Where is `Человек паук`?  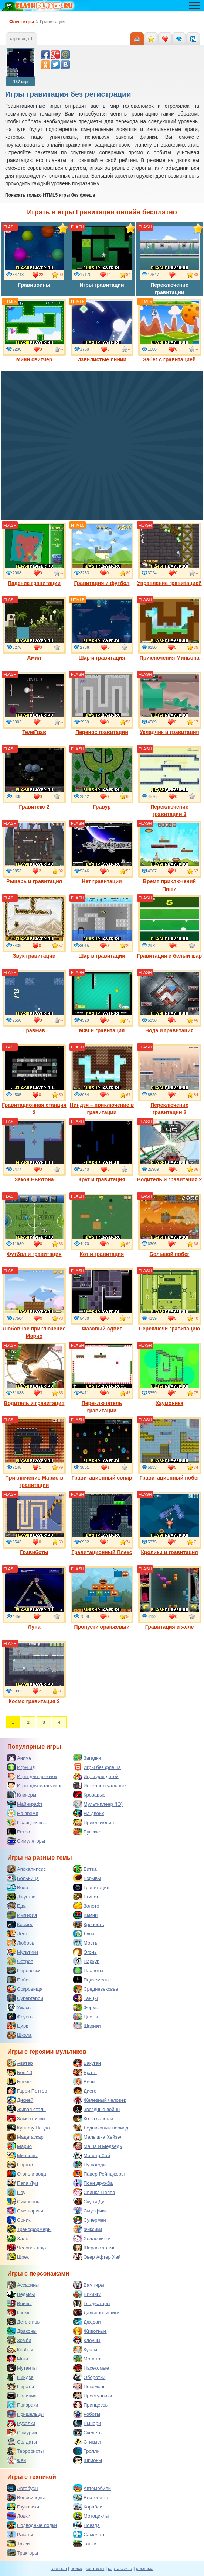
Человек паук is located at coordinates (27, 2247).